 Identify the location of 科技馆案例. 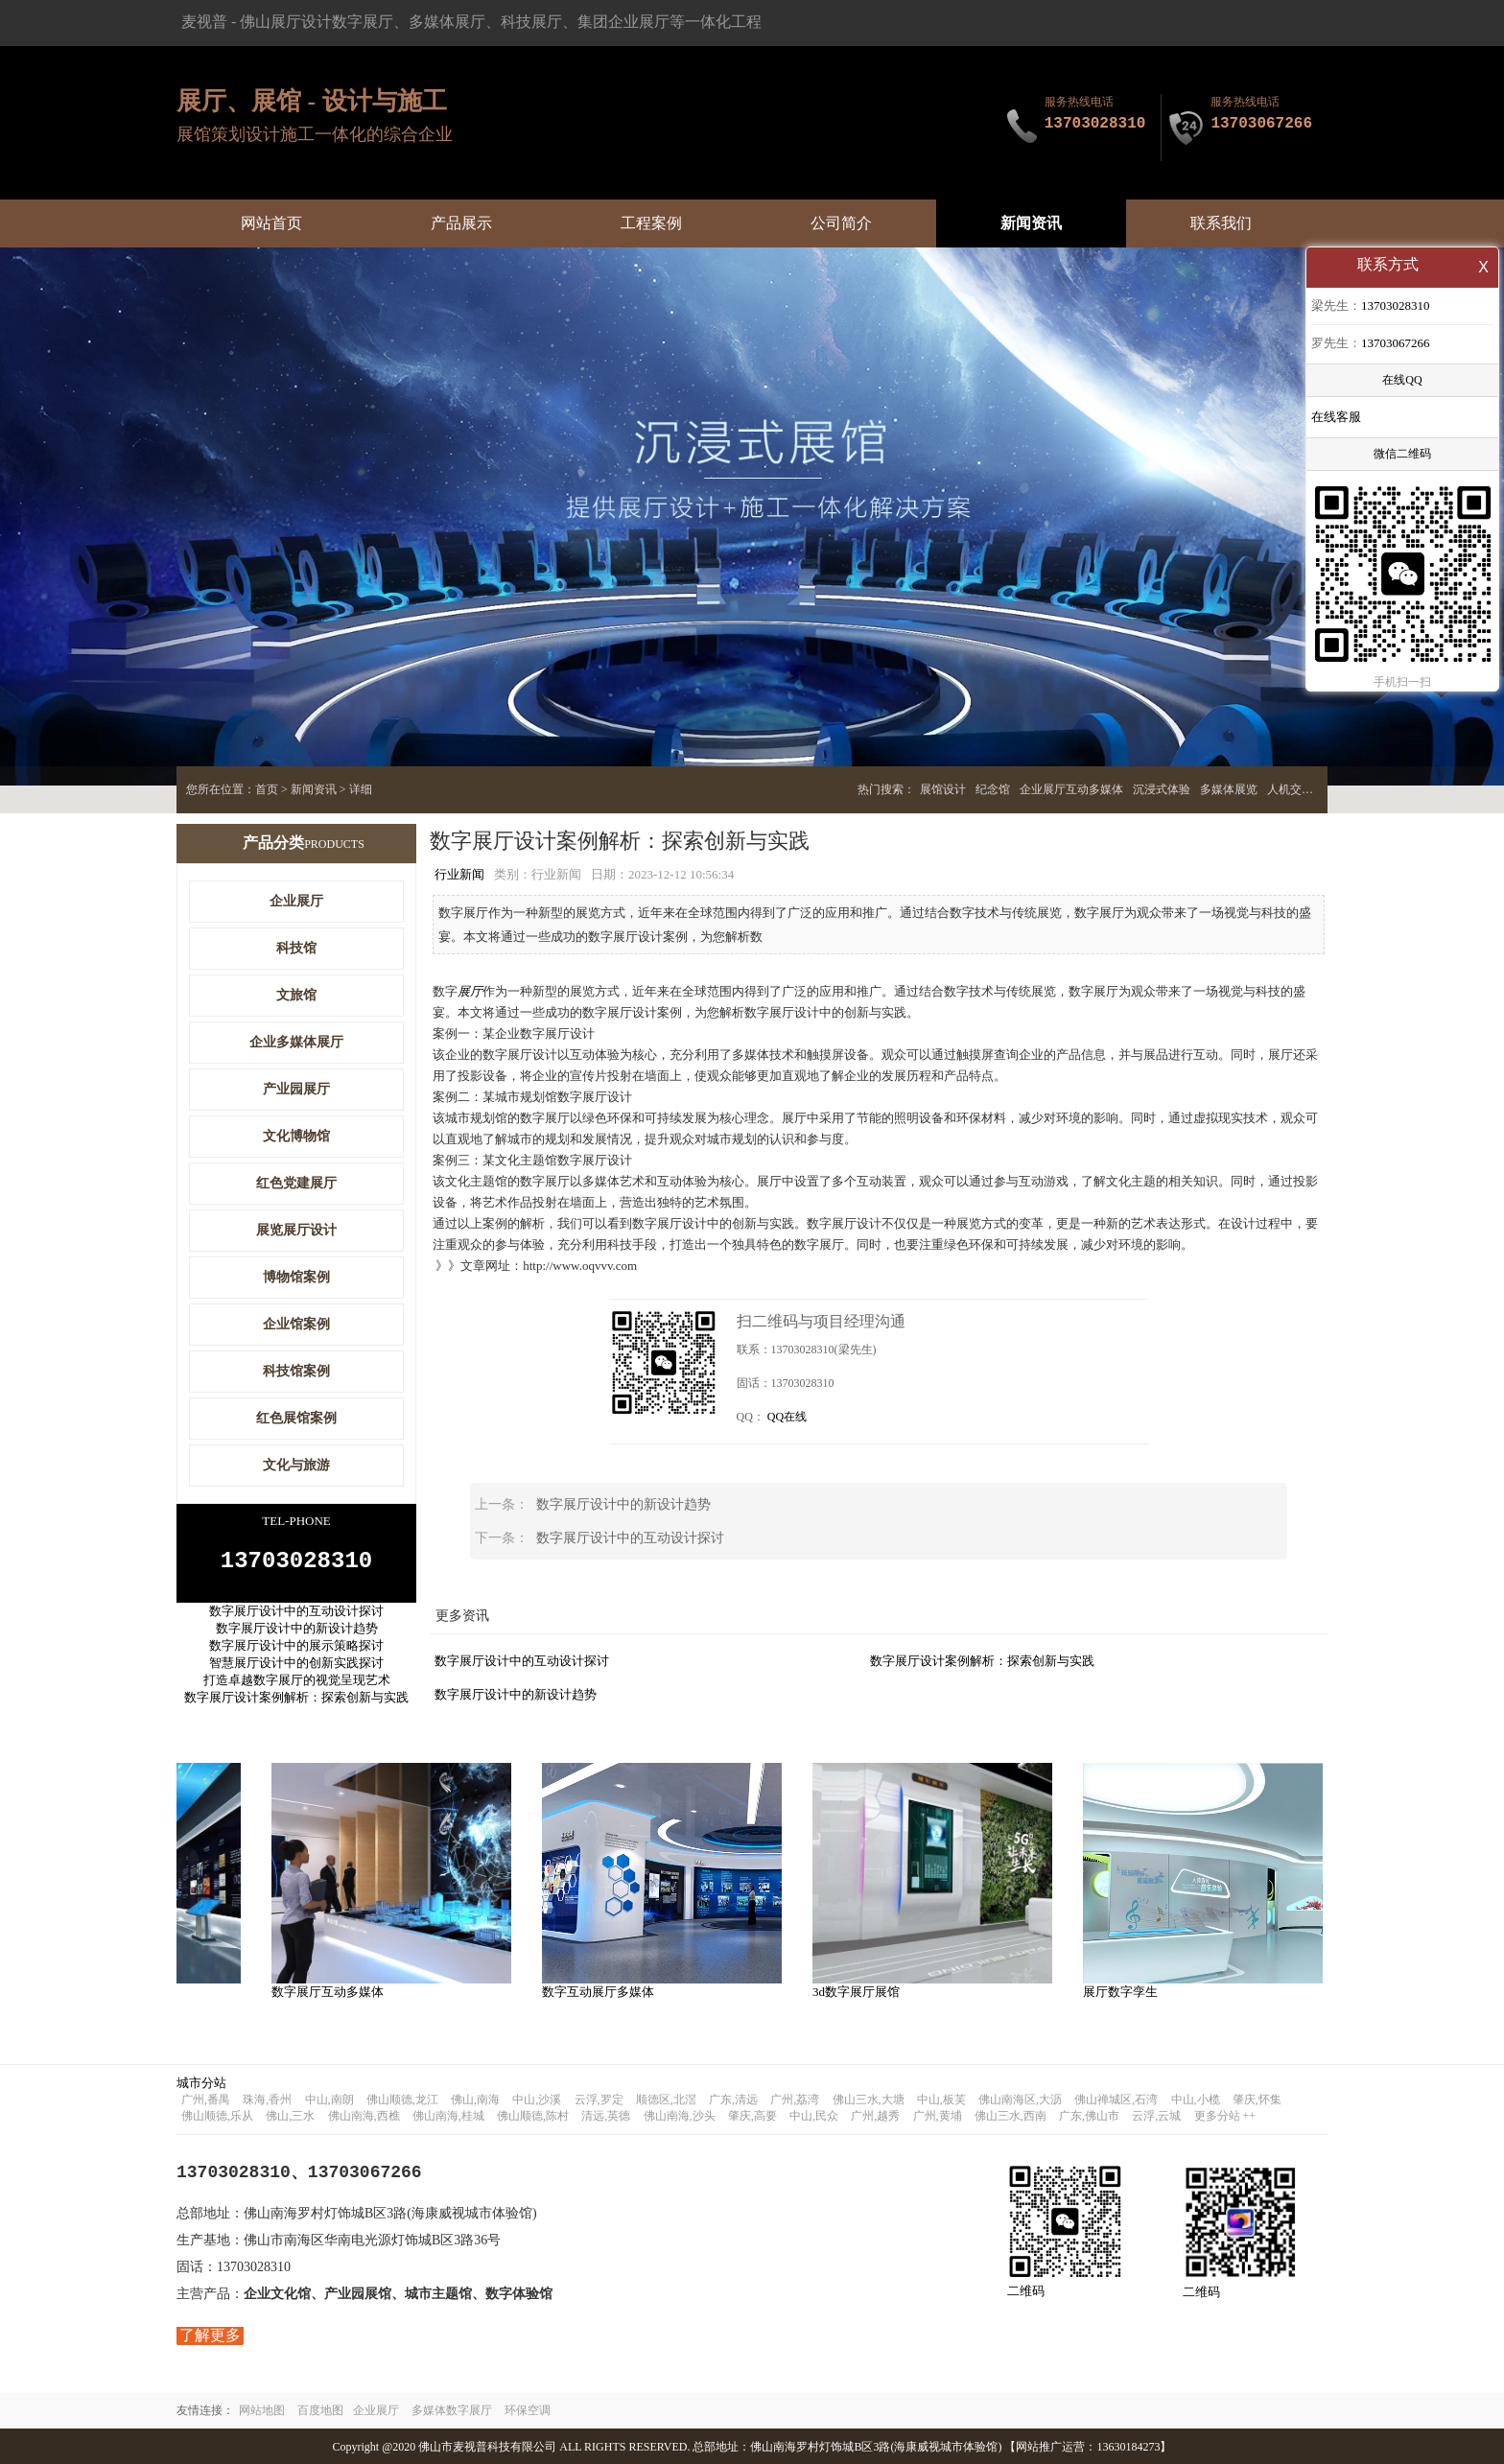
(296, 1371).